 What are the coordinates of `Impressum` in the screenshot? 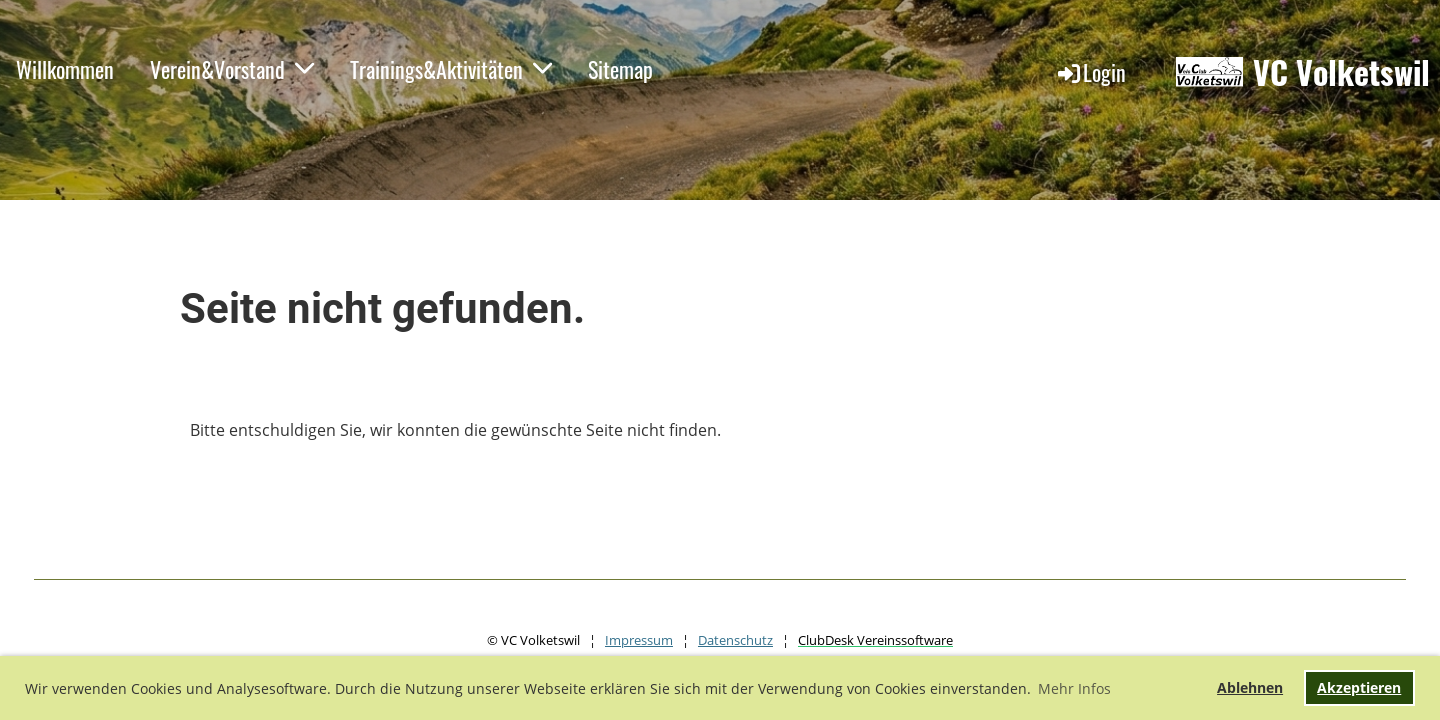 It's located at (639, 640).